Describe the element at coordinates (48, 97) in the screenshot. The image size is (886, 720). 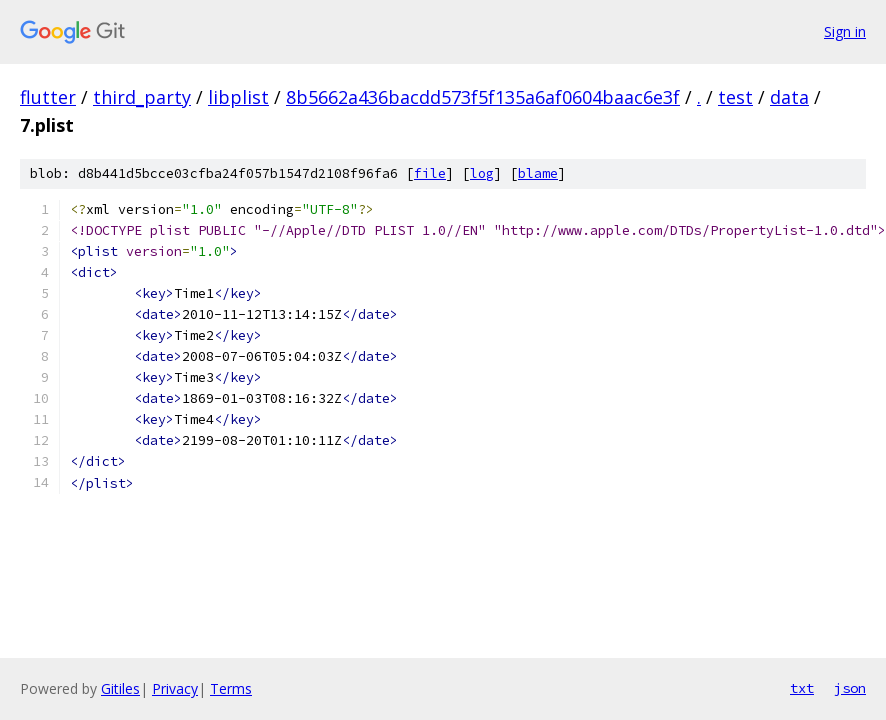
I see `flutter` at that location.